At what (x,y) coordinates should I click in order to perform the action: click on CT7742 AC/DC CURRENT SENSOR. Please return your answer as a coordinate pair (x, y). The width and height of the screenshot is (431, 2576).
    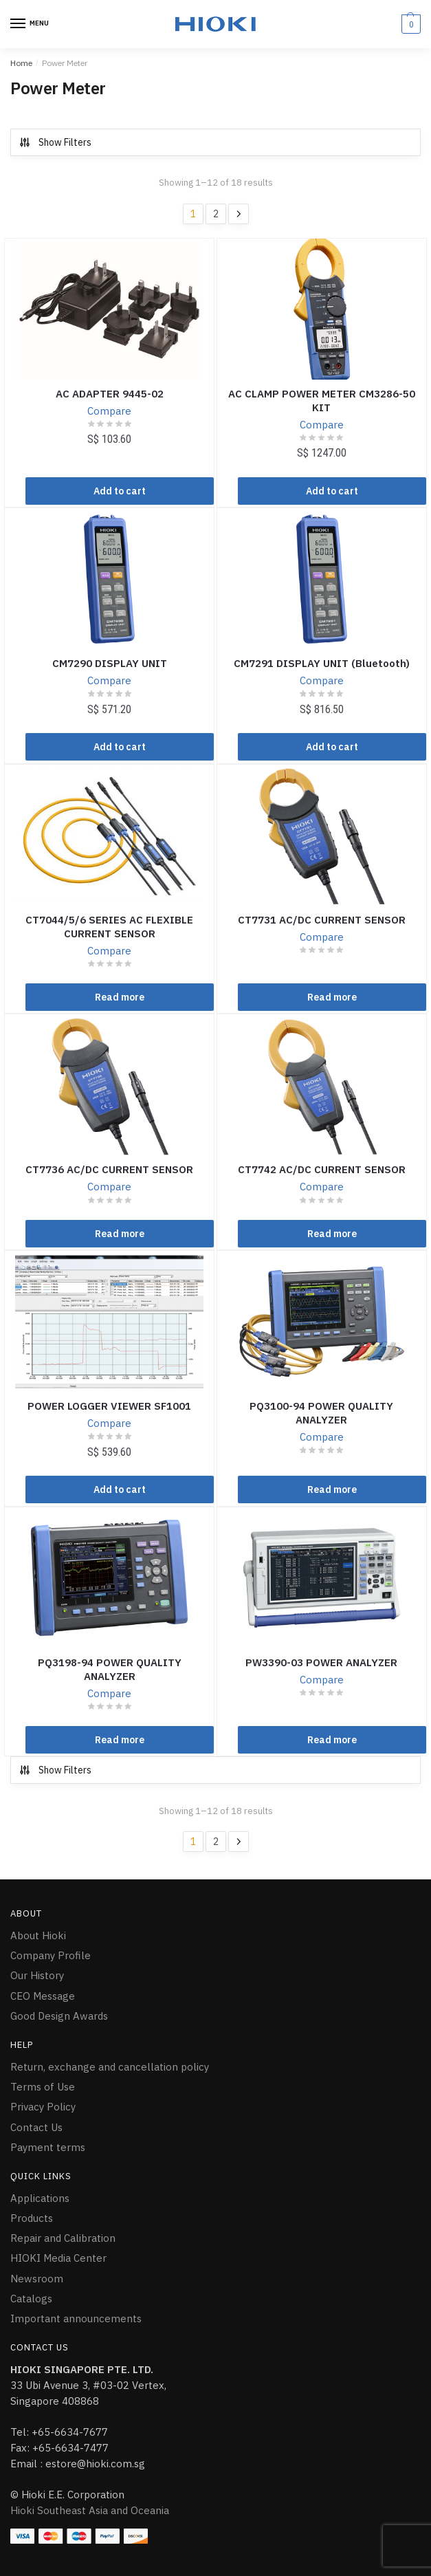
    Looking at the image, I should click on (322, 1169).